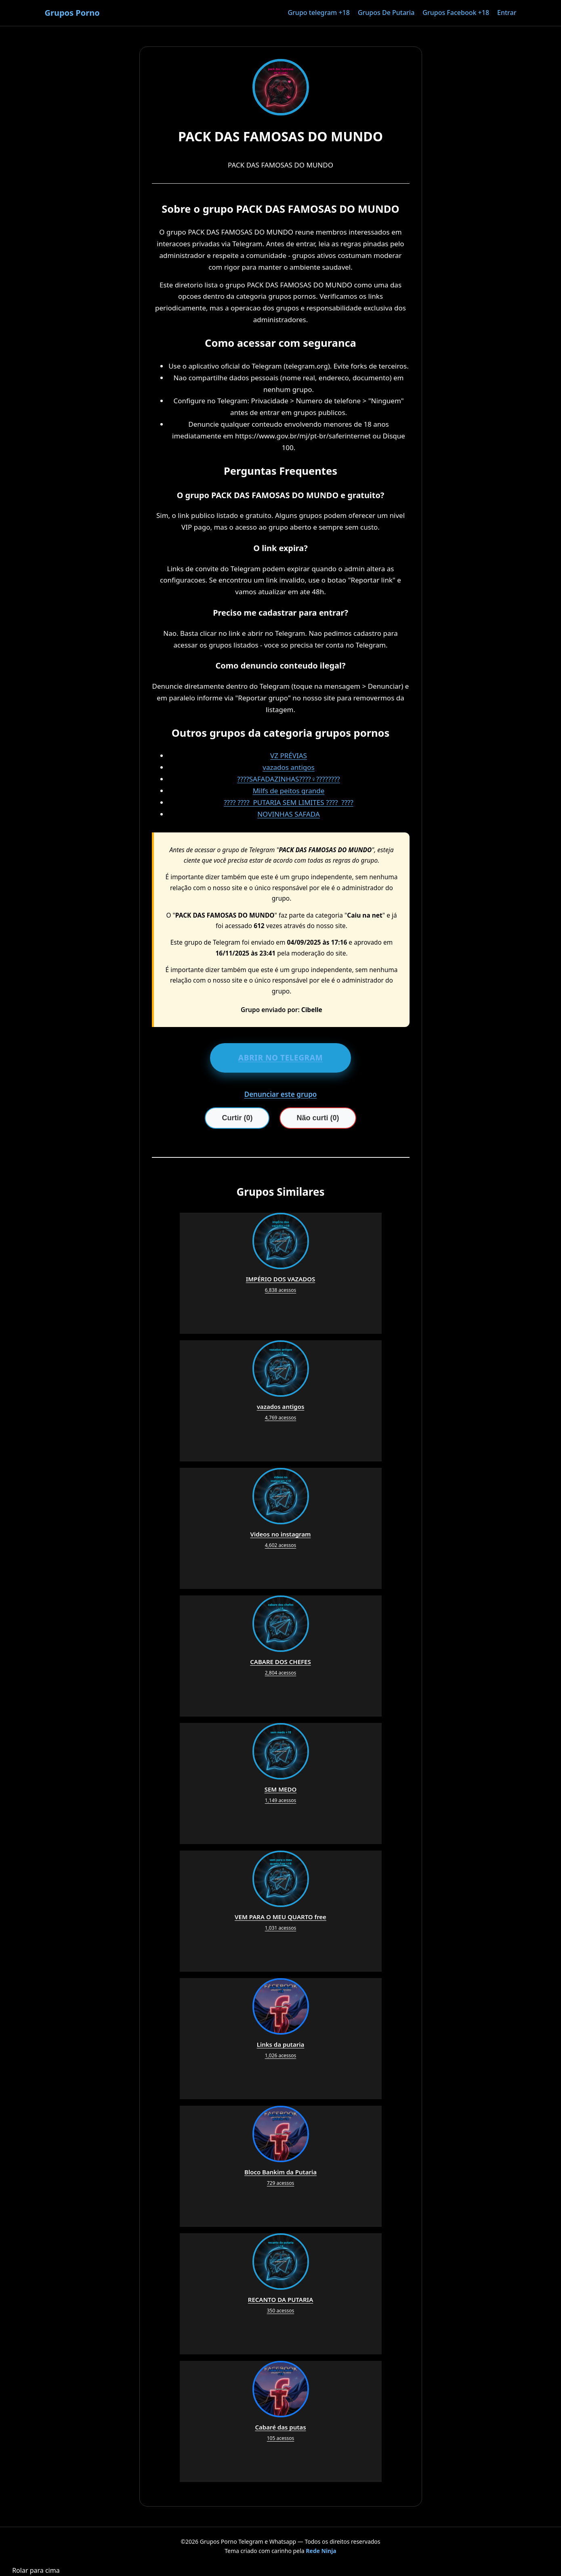 The image size is (561, 2576). I want to click on NOVINHAS SAFADA, so click(288, 814).